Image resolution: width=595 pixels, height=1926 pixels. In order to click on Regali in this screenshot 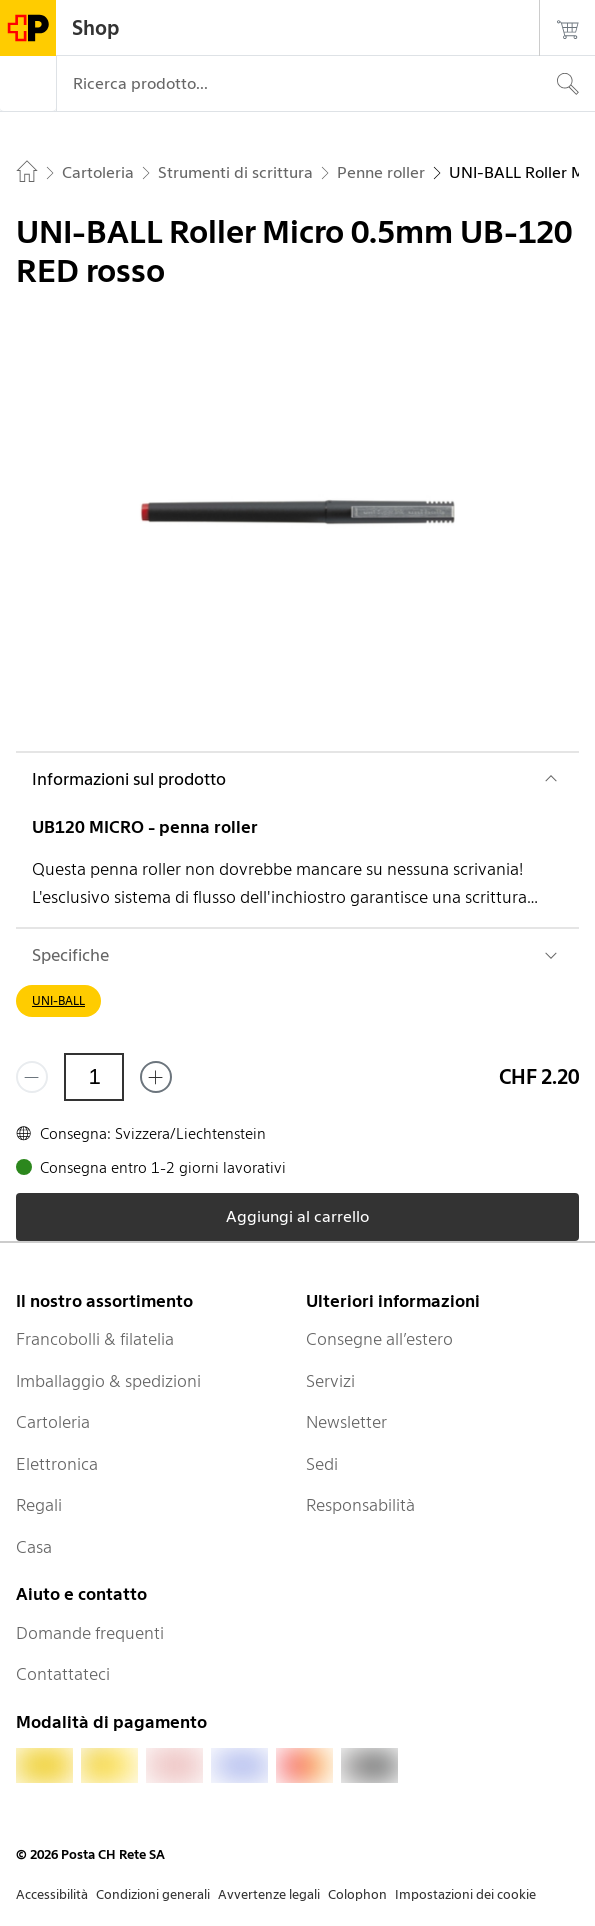, I will do `click(39, 1505)`.